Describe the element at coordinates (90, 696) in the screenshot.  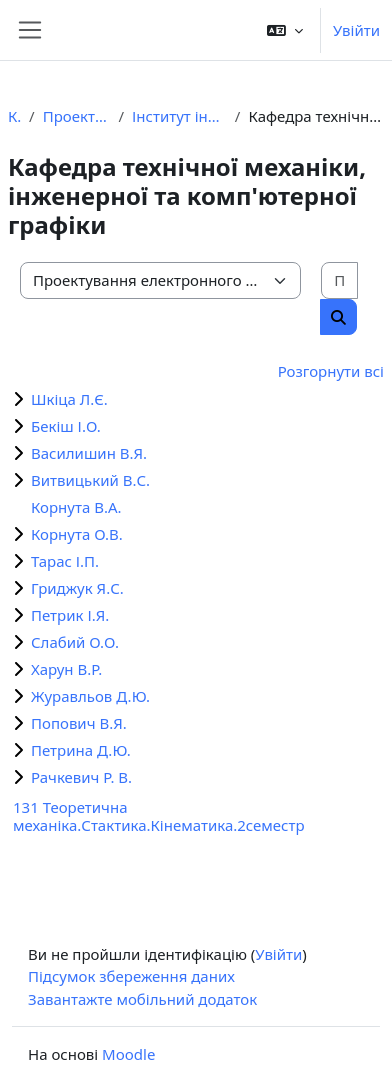
I see `Журавльов Д.Ю.` at that location.